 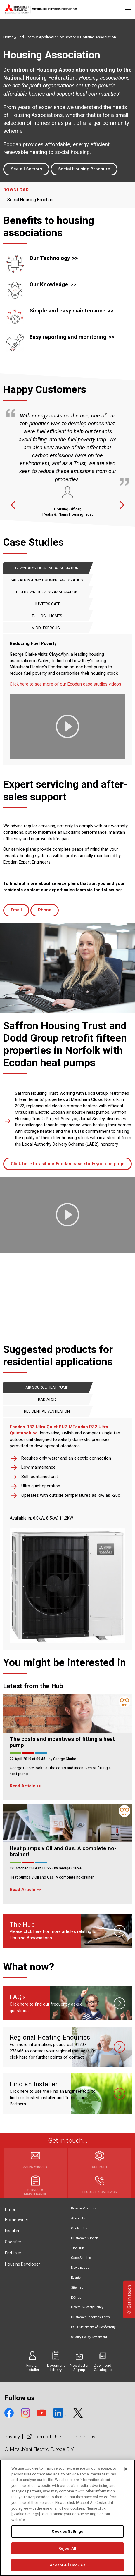 I want to click on Sitemap, so click(x=77, y=2288).